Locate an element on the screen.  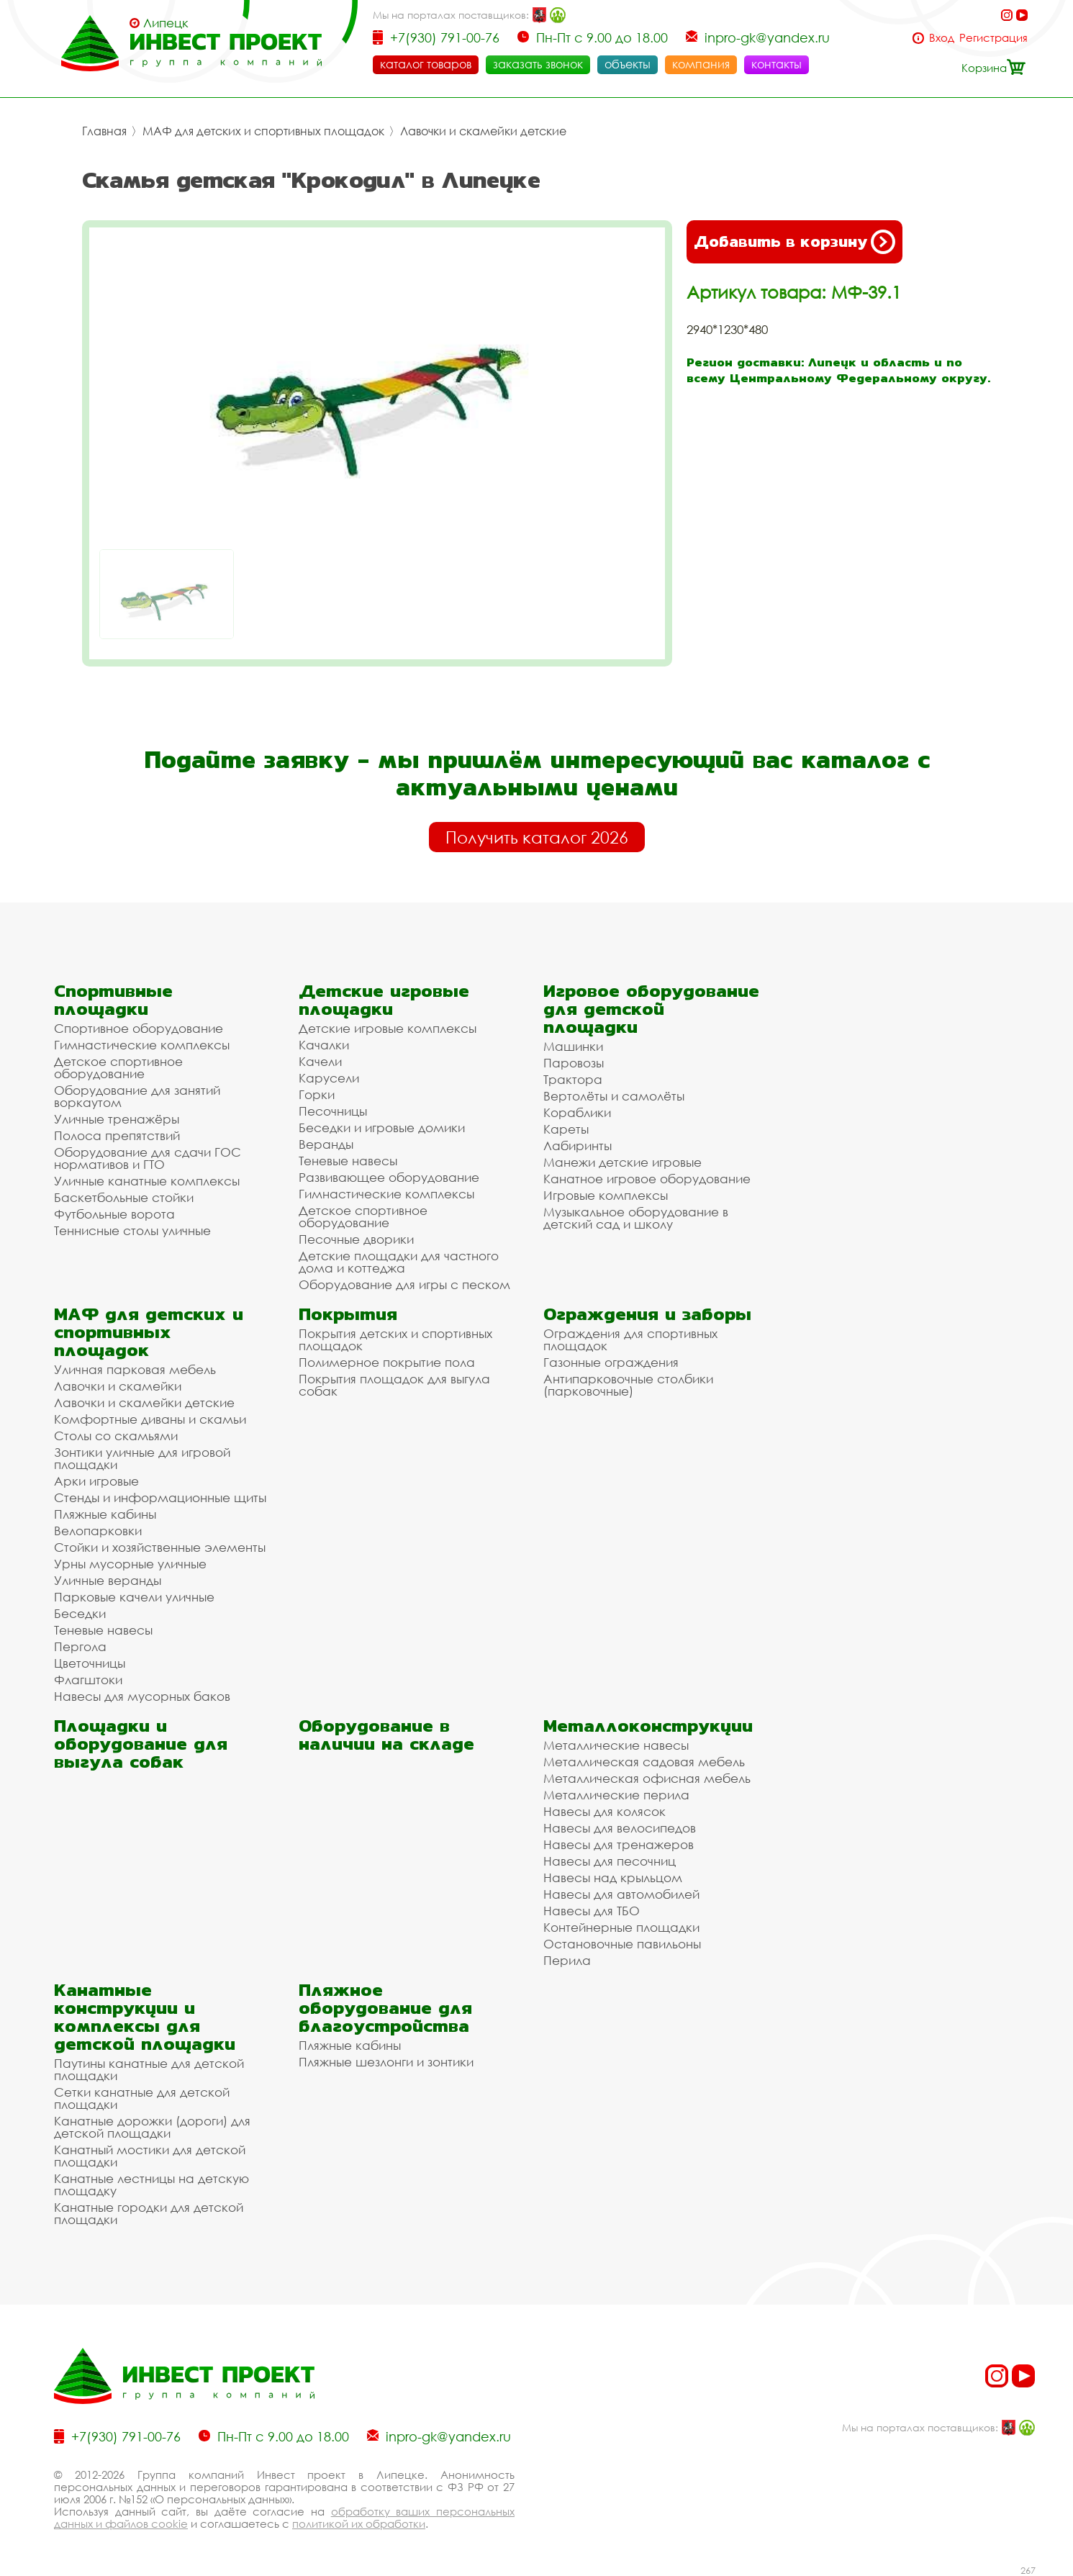
Футбольные ворота is located at coordinates (114, 1214).